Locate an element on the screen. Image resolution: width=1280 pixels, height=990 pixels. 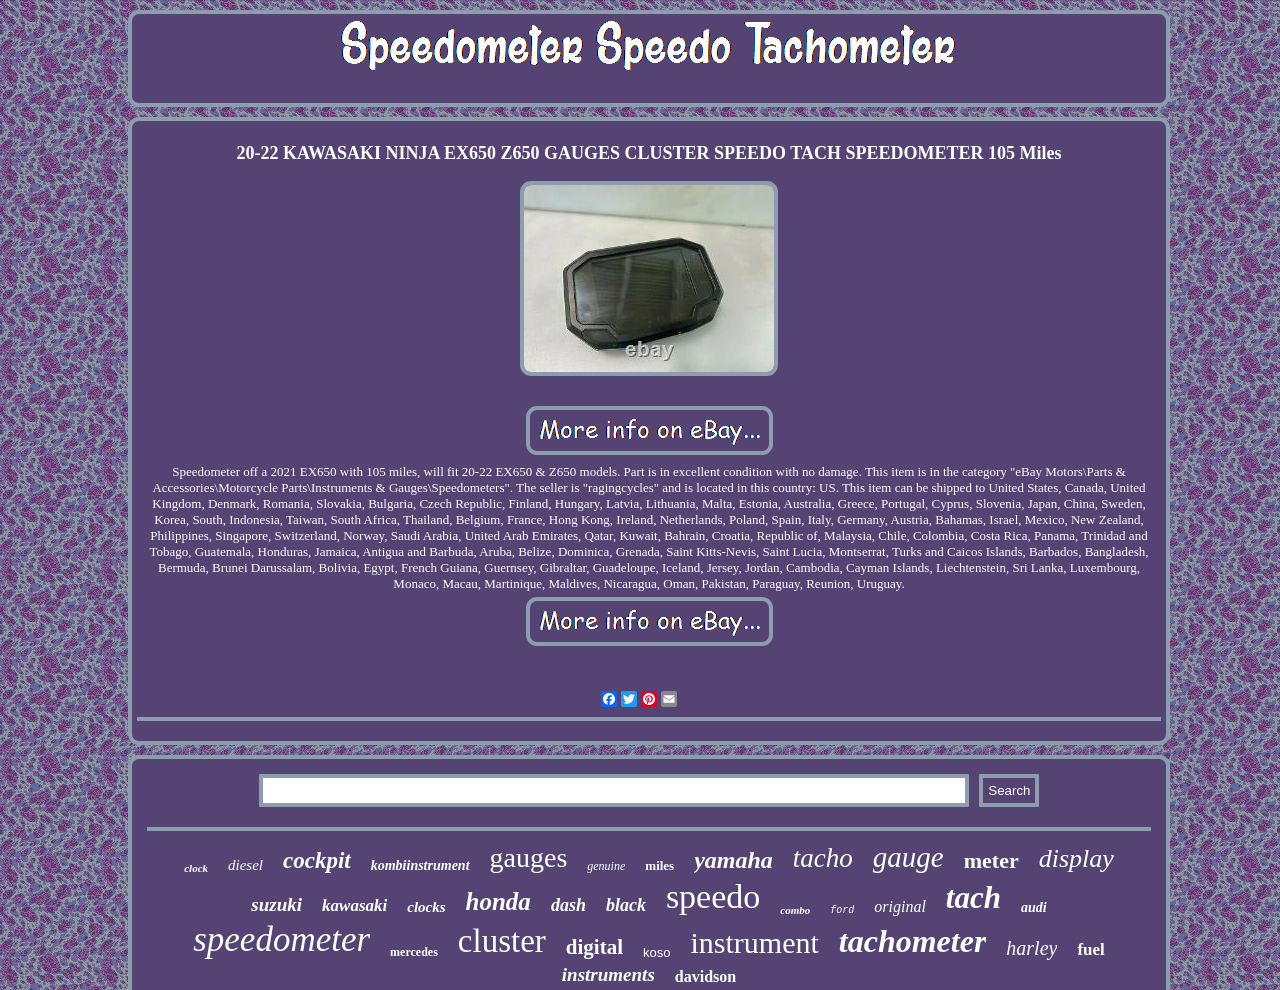
ford is located at coordinates (842, 910).